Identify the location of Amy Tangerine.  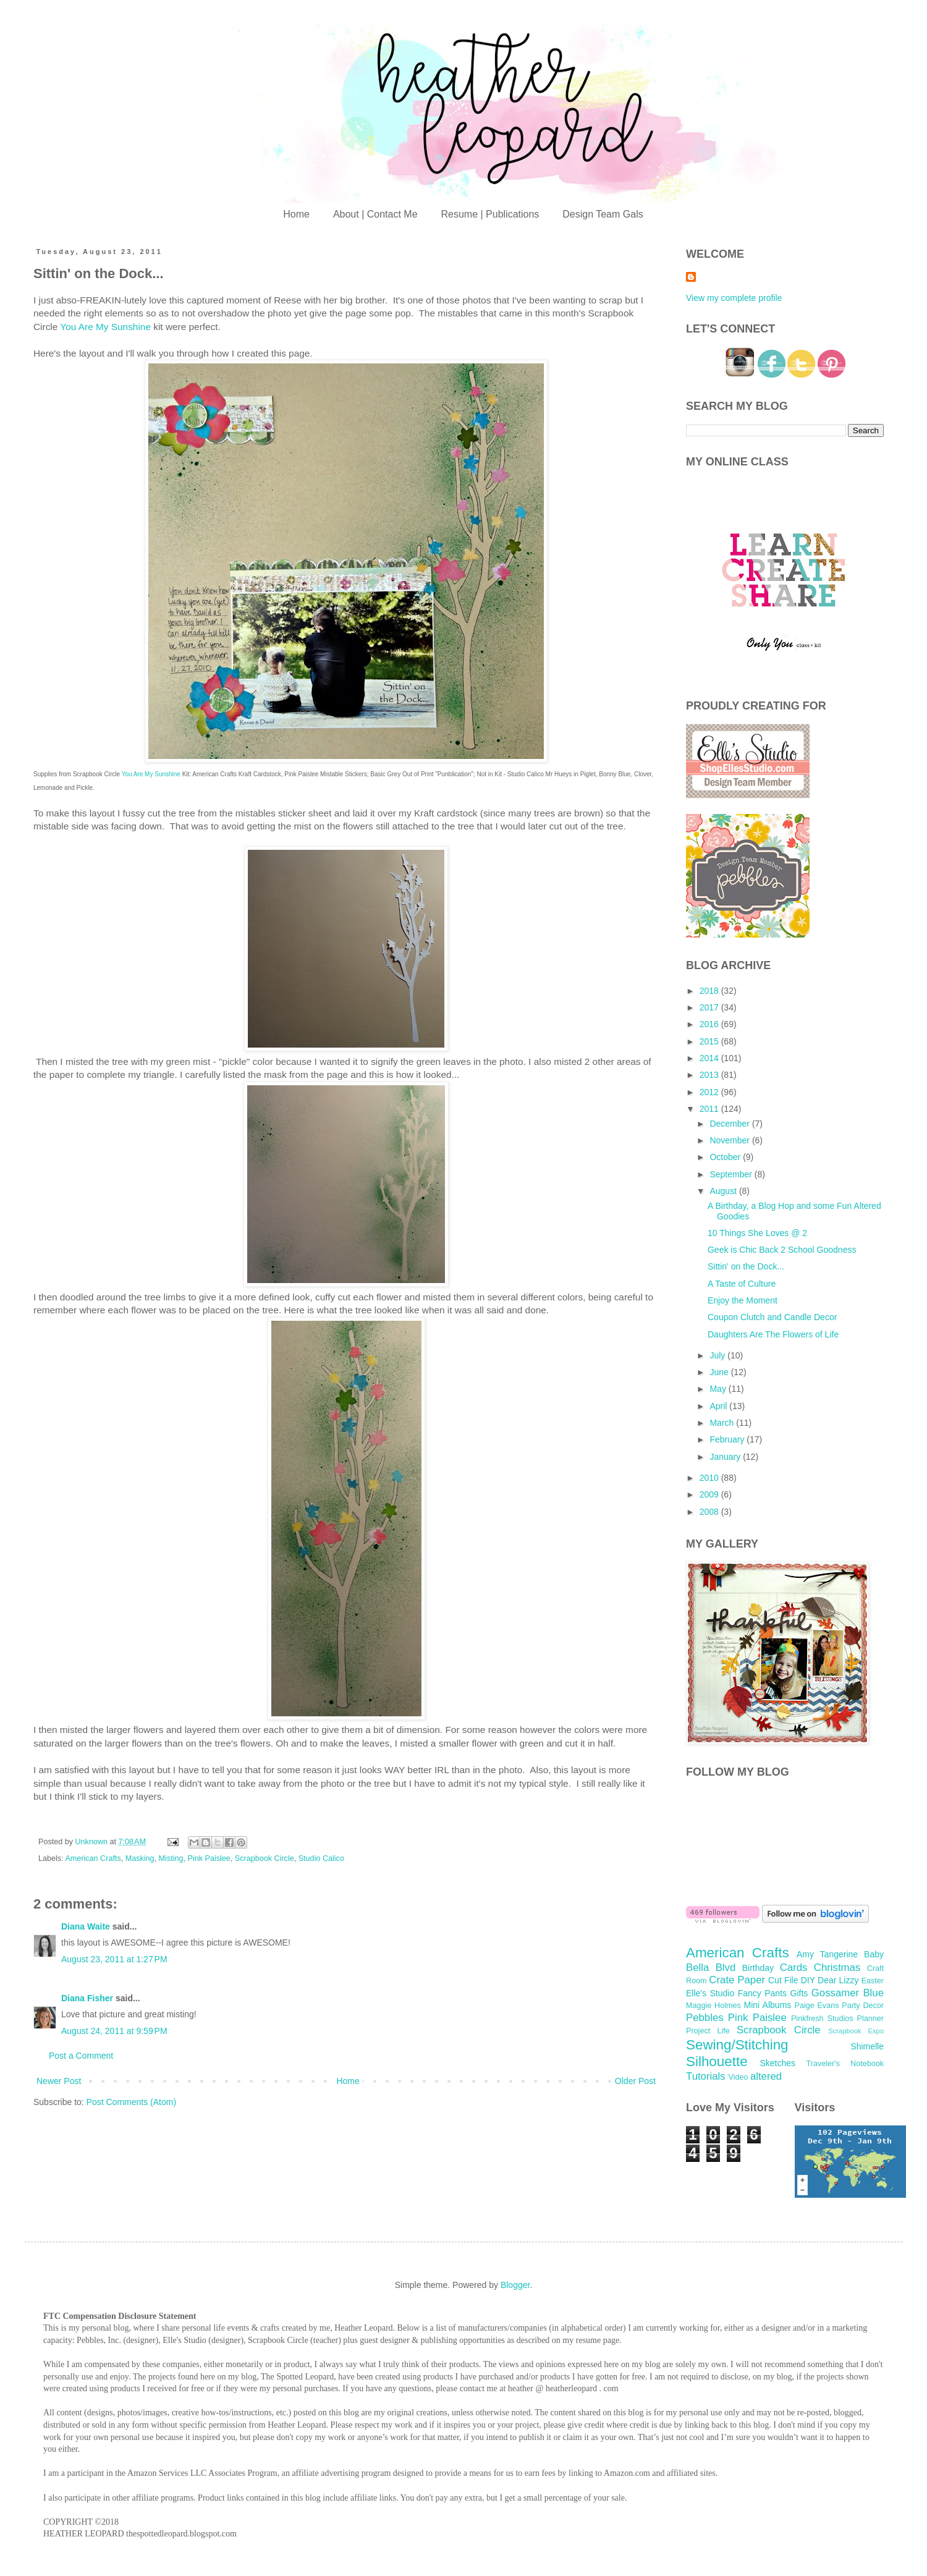
(827, 1954).